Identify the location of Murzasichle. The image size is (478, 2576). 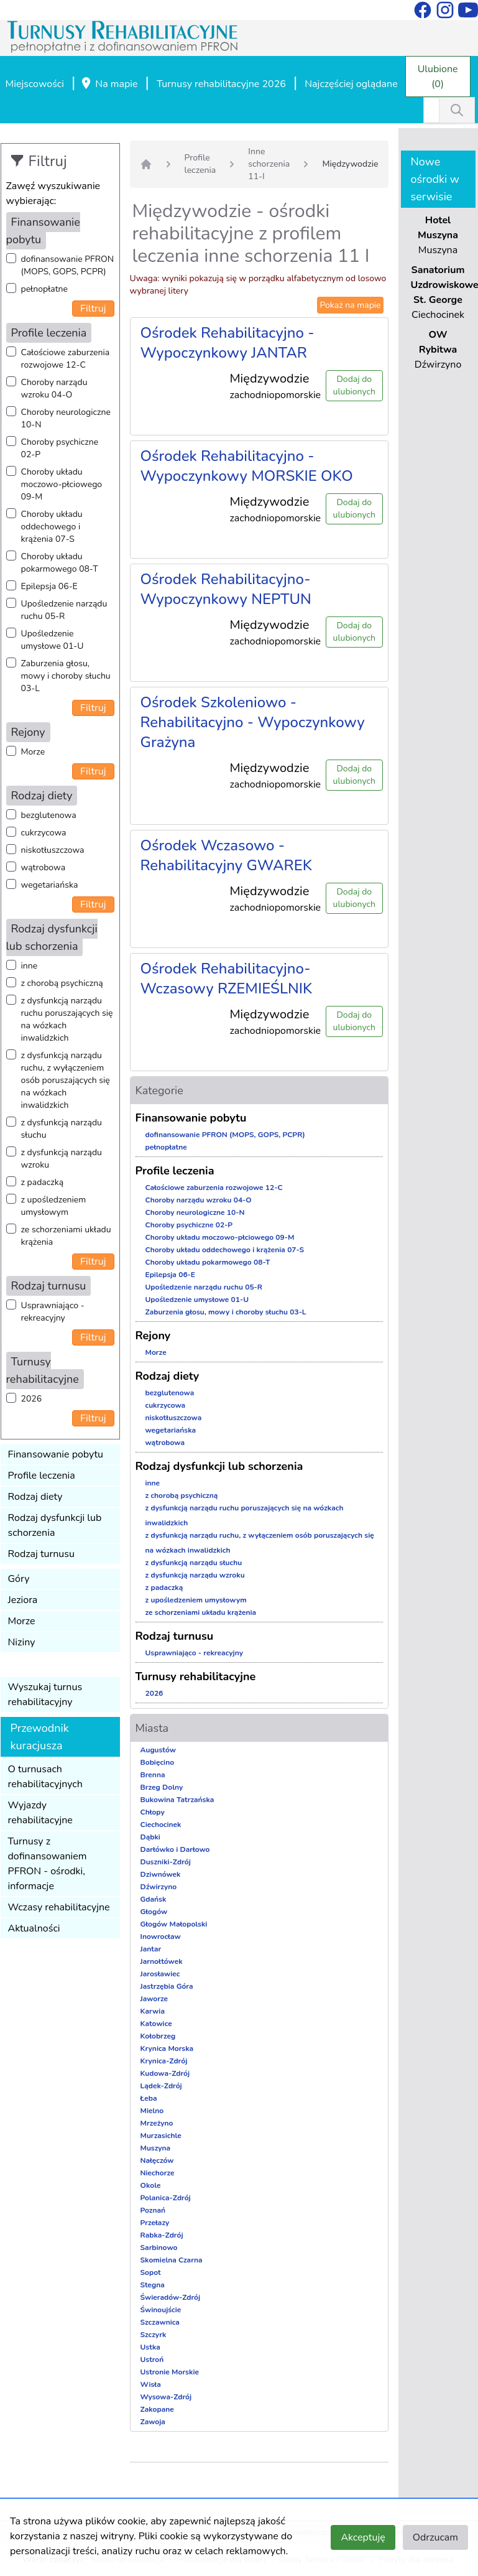
(161, 2136).